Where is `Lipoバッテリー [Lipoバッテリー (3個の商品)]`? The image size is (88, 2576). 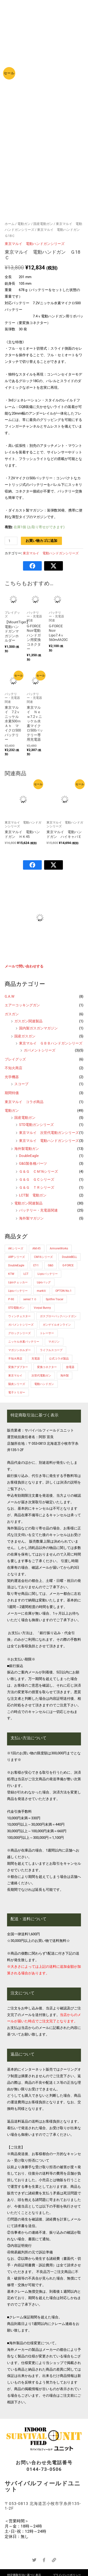
Lipoバッテリー [Lipoバッテリー (3個の商品)] is located at coordinates (18, 1290).